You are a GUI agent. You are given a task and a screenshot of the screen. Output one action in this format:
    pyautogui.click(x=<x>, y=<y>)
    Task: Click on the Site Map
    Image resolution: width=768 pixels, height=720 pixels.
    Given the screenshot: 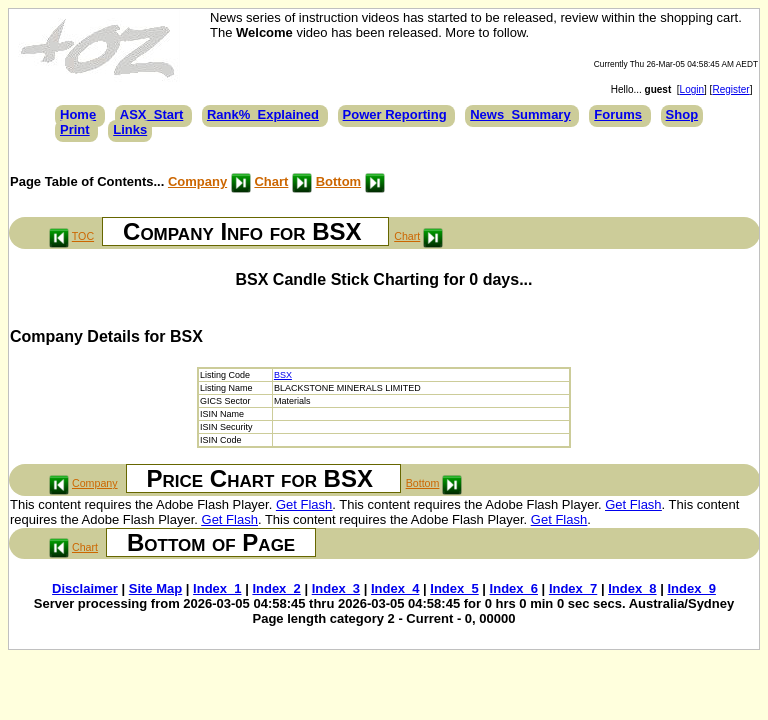 What is the action you would take?
    pyautogui.click(x=155, y=588)
    